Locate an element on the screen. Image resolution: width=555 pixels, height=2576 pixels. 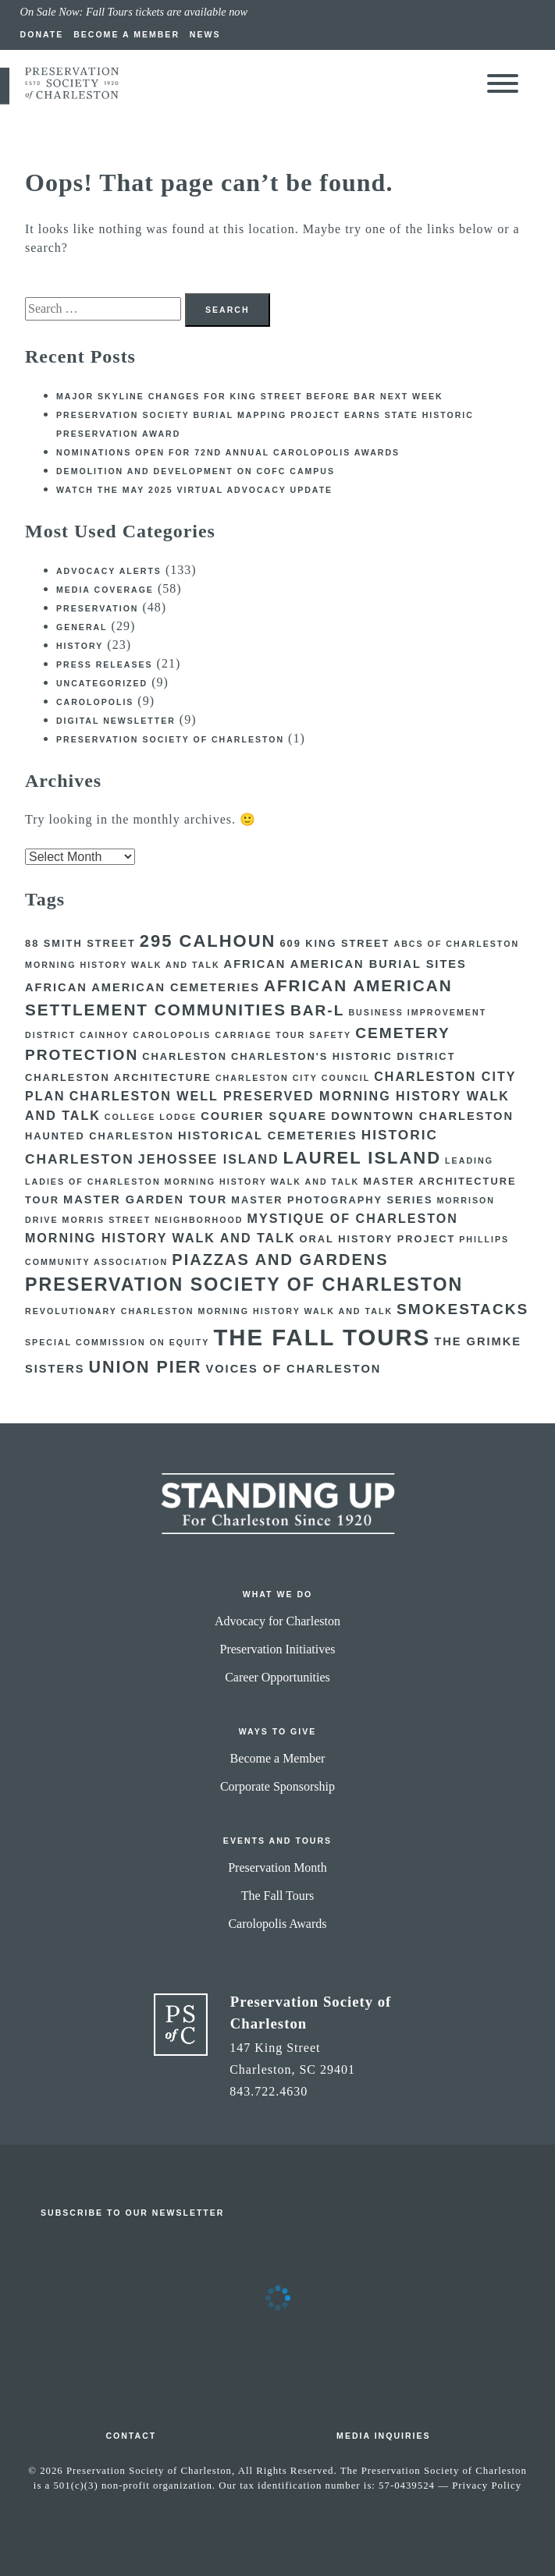
History is located at coordinates (79, 645).